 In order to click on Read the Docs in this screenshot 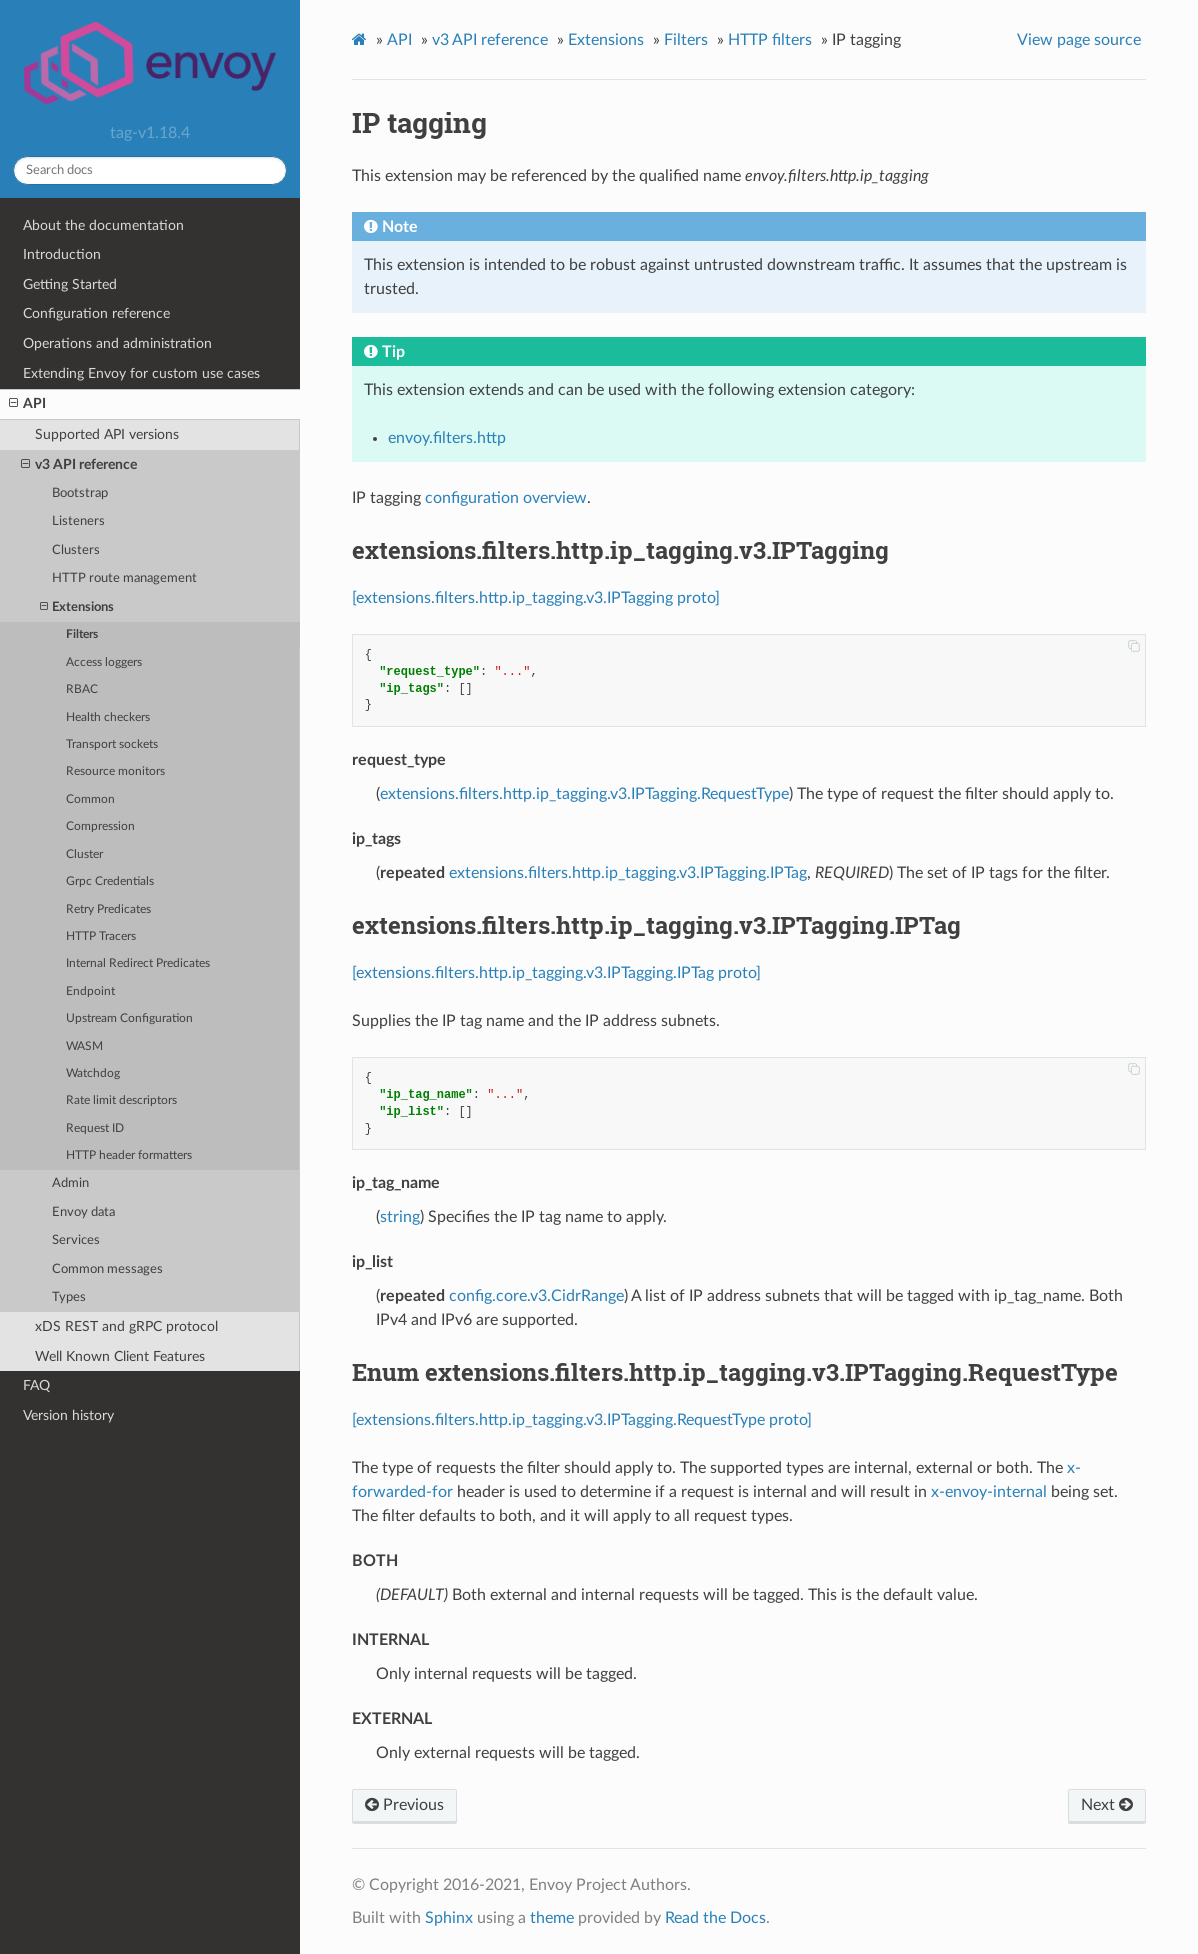, I will do `click(715, 1918)`.